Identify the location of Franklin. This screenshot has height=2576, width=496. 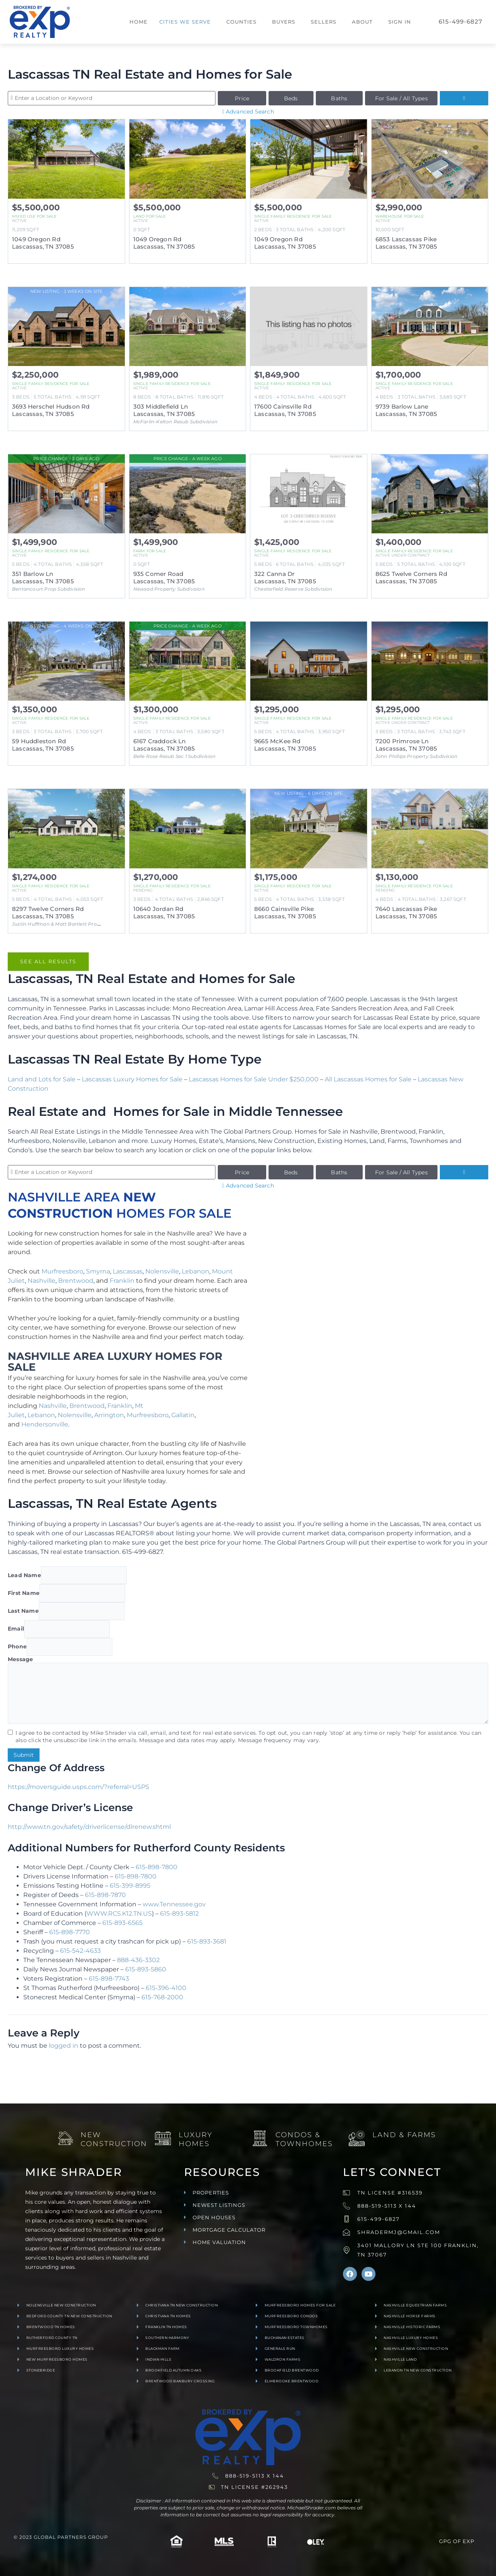
(122, 1280).